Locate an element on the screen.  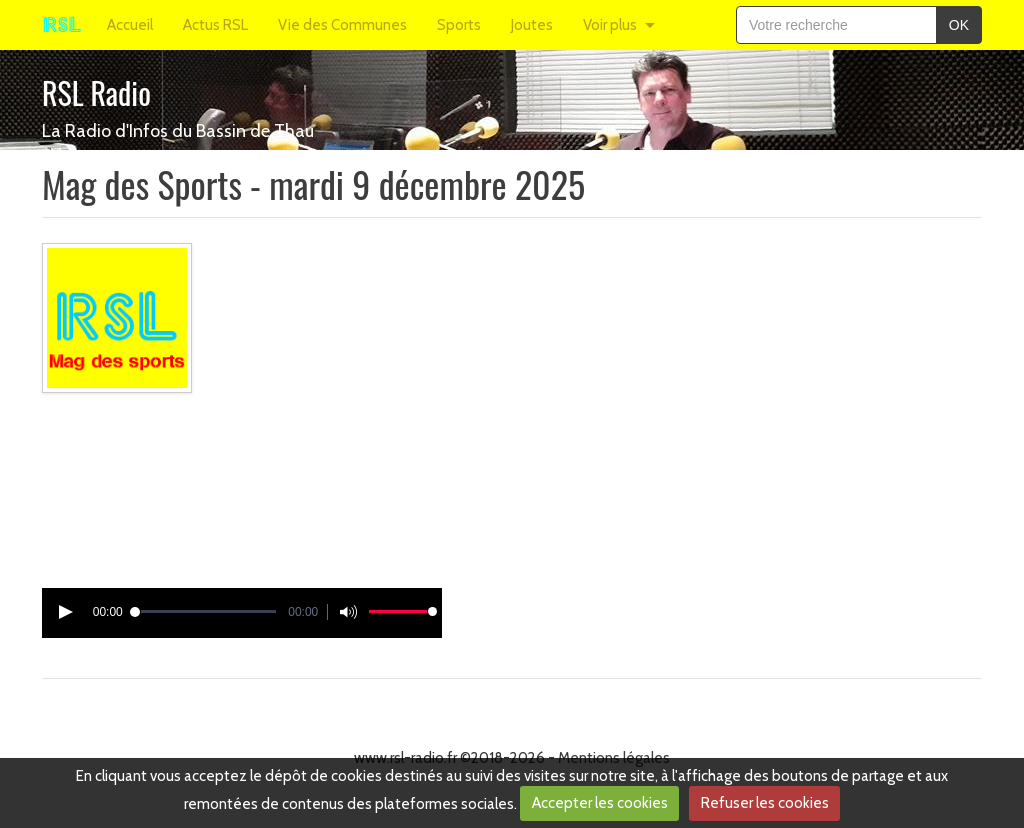
Accepter les cookies is located at coordinates (600, 803).